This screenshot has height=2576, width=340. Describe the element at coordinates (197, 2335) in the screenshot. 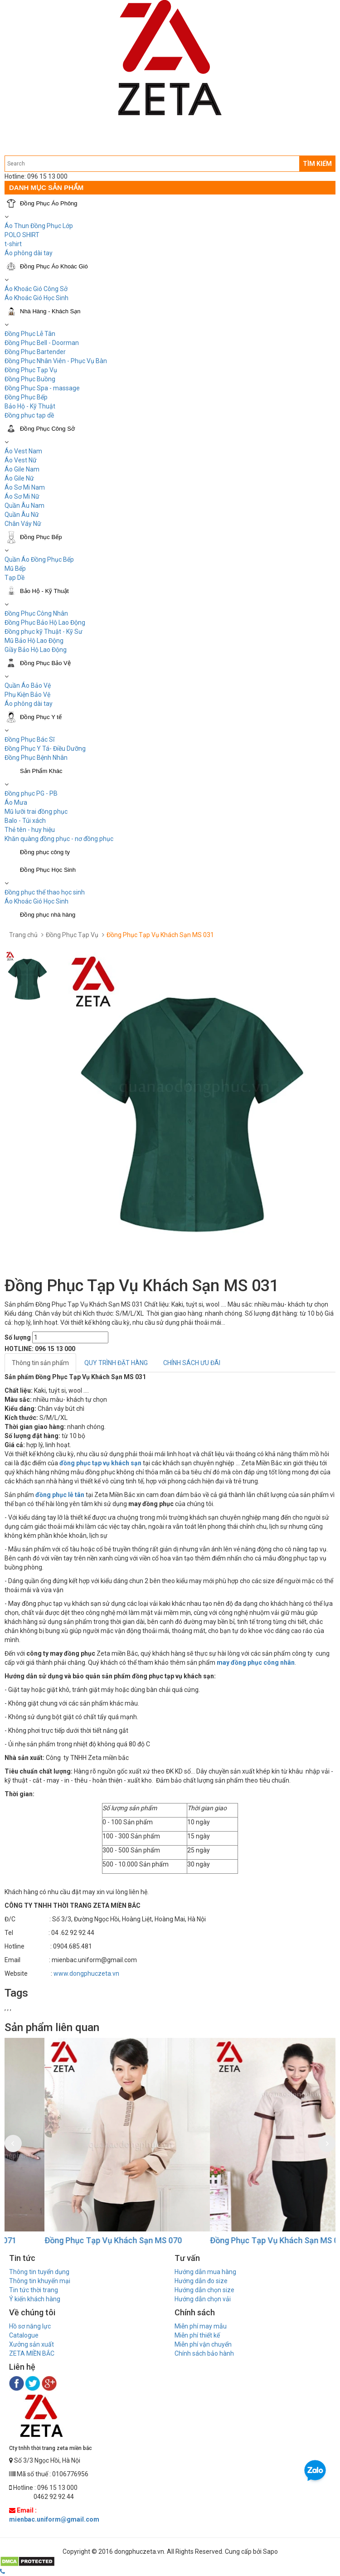

I see `Miễn phí thiết kế` at that location.